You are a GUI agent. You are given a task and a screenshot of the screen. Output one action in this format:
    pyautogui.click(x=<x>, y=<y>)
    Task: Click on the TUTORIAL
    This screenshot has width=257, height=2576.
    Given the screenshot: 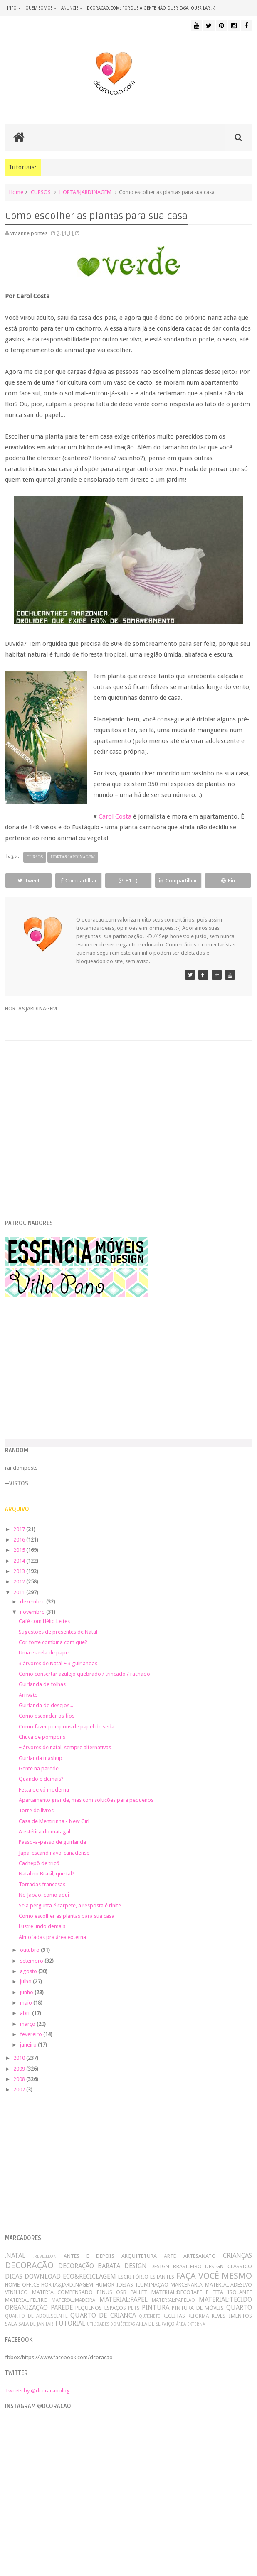 What is the action you would take?
    pyautogui.click(x=69, y=2323)
    